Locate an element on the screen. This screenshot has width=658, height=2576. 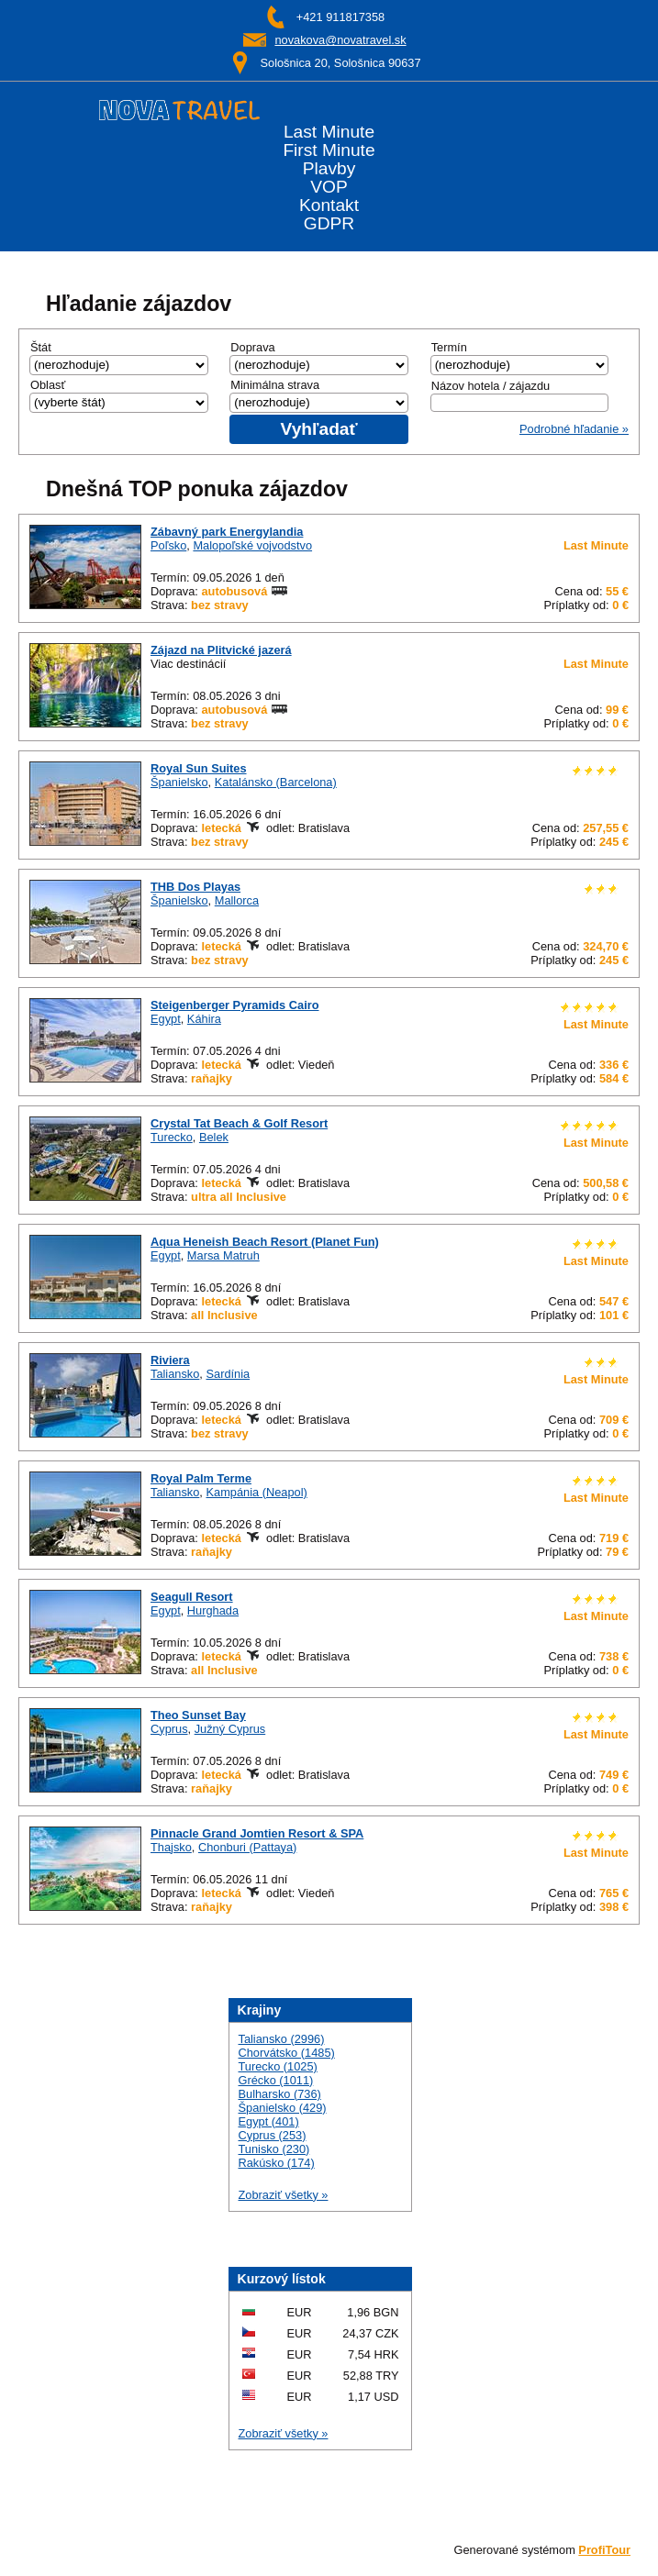
Cyprus (253) is located at coordinates (273, 2135).